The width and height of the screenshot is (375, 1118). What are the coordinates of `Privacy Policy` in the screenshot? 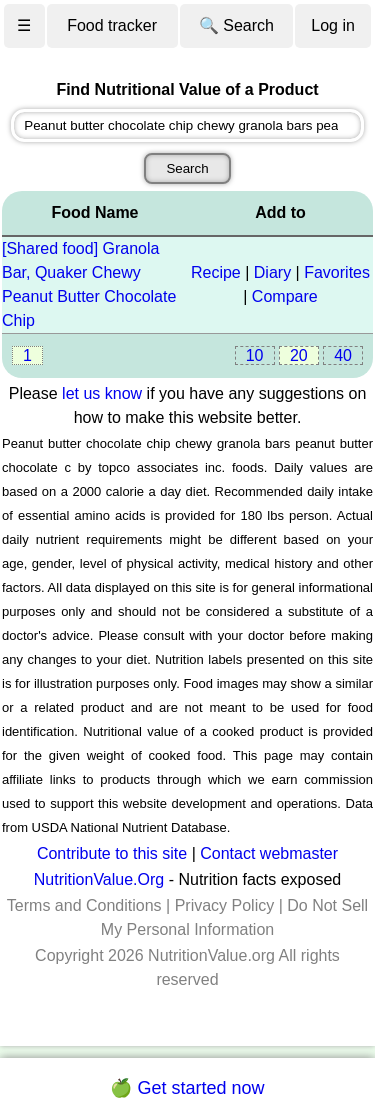 It's located at (225, 905).